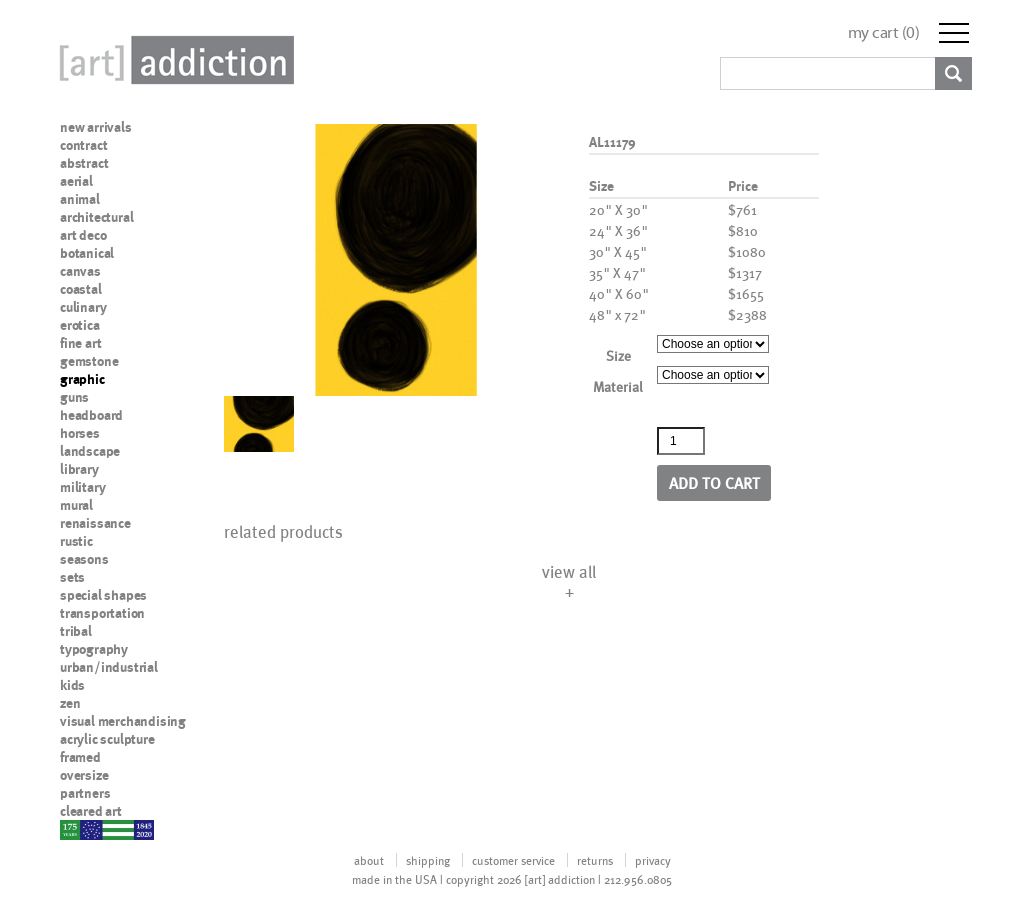 This screenshot has height=900, width=1024. Describe the element at coordinates (884, 32) in the screenshot. I see `my cart ()` at that location.